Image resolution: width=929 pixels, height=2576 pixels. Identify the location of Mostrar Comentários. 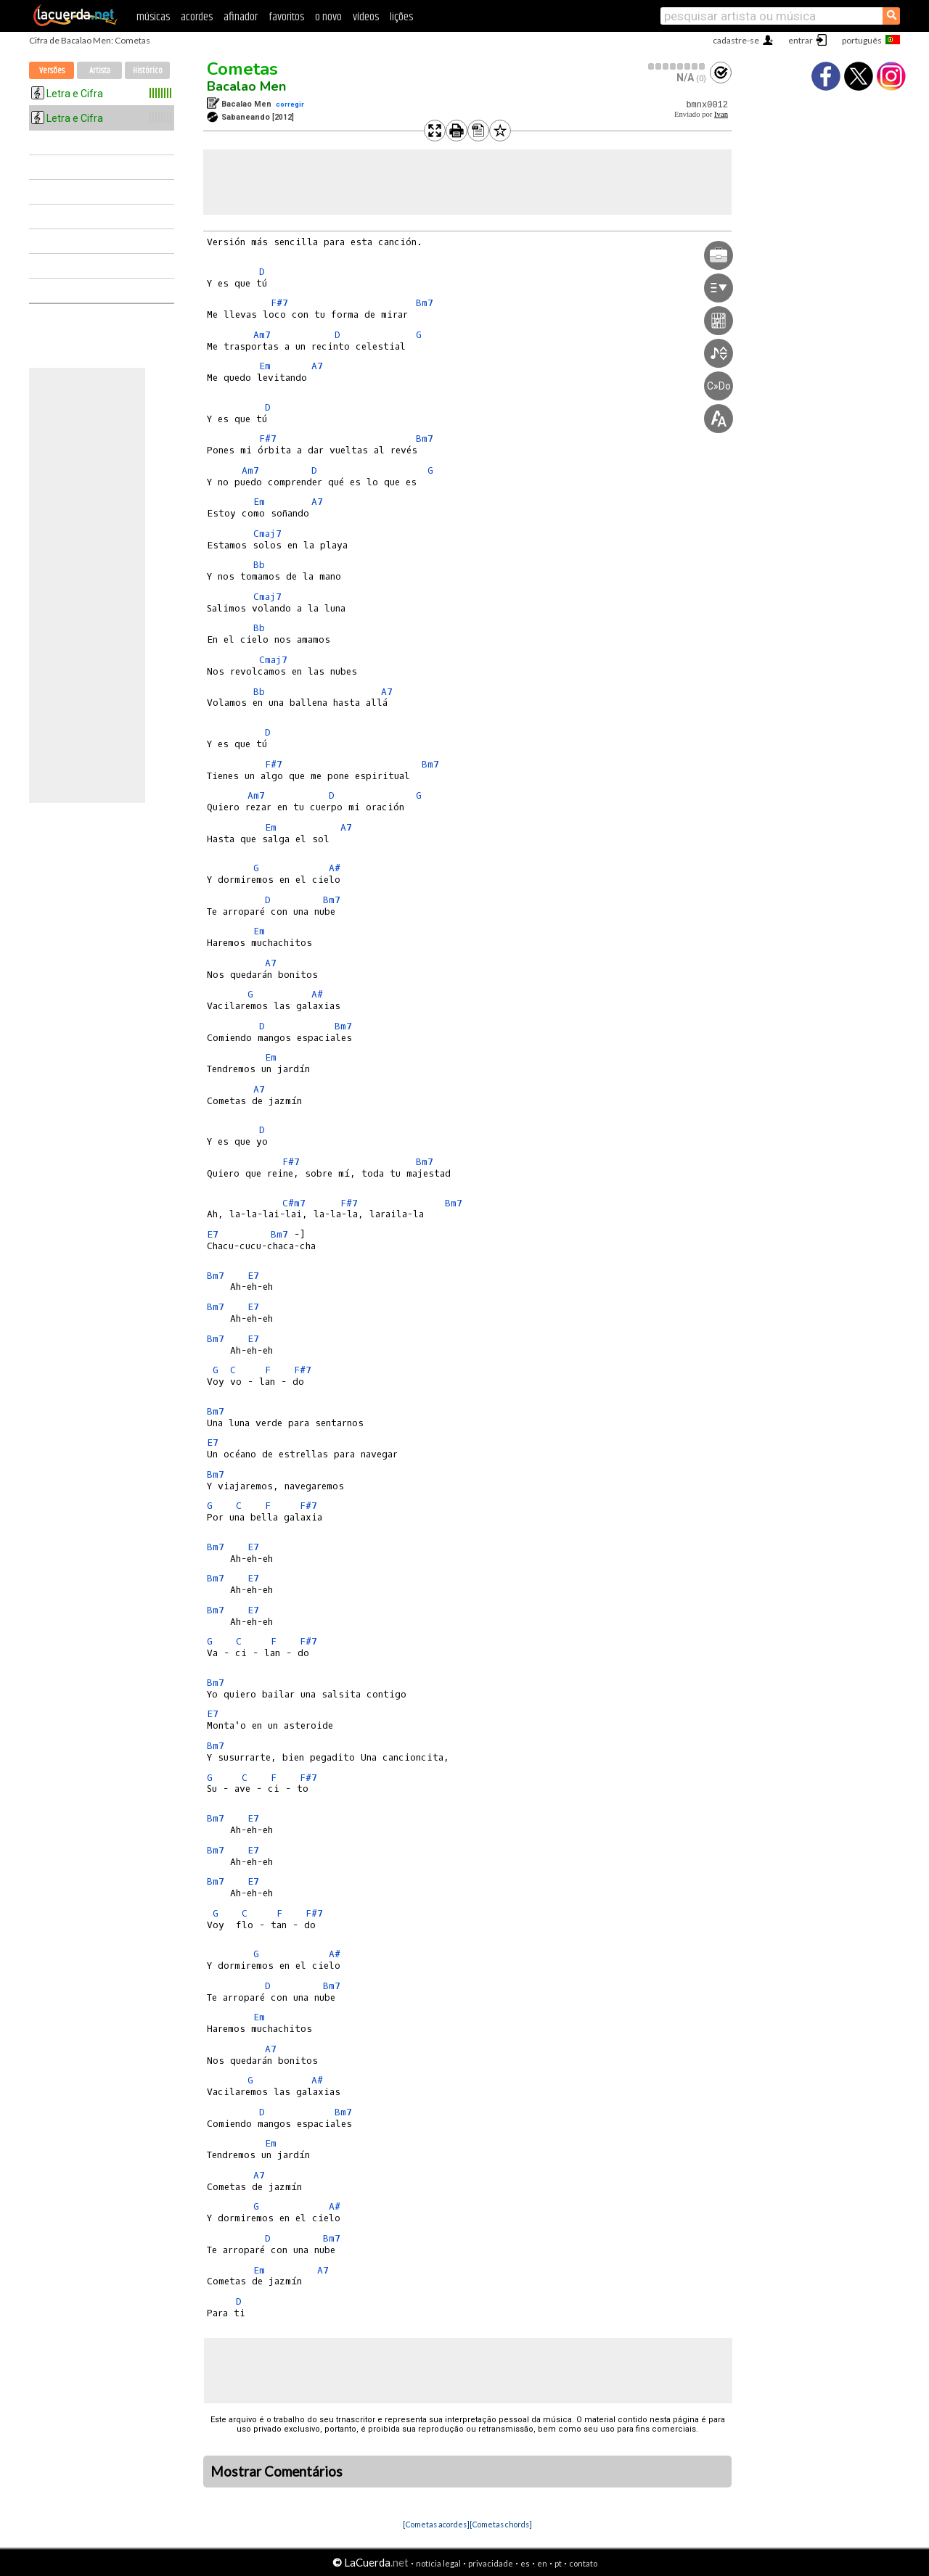
(276, 2472).